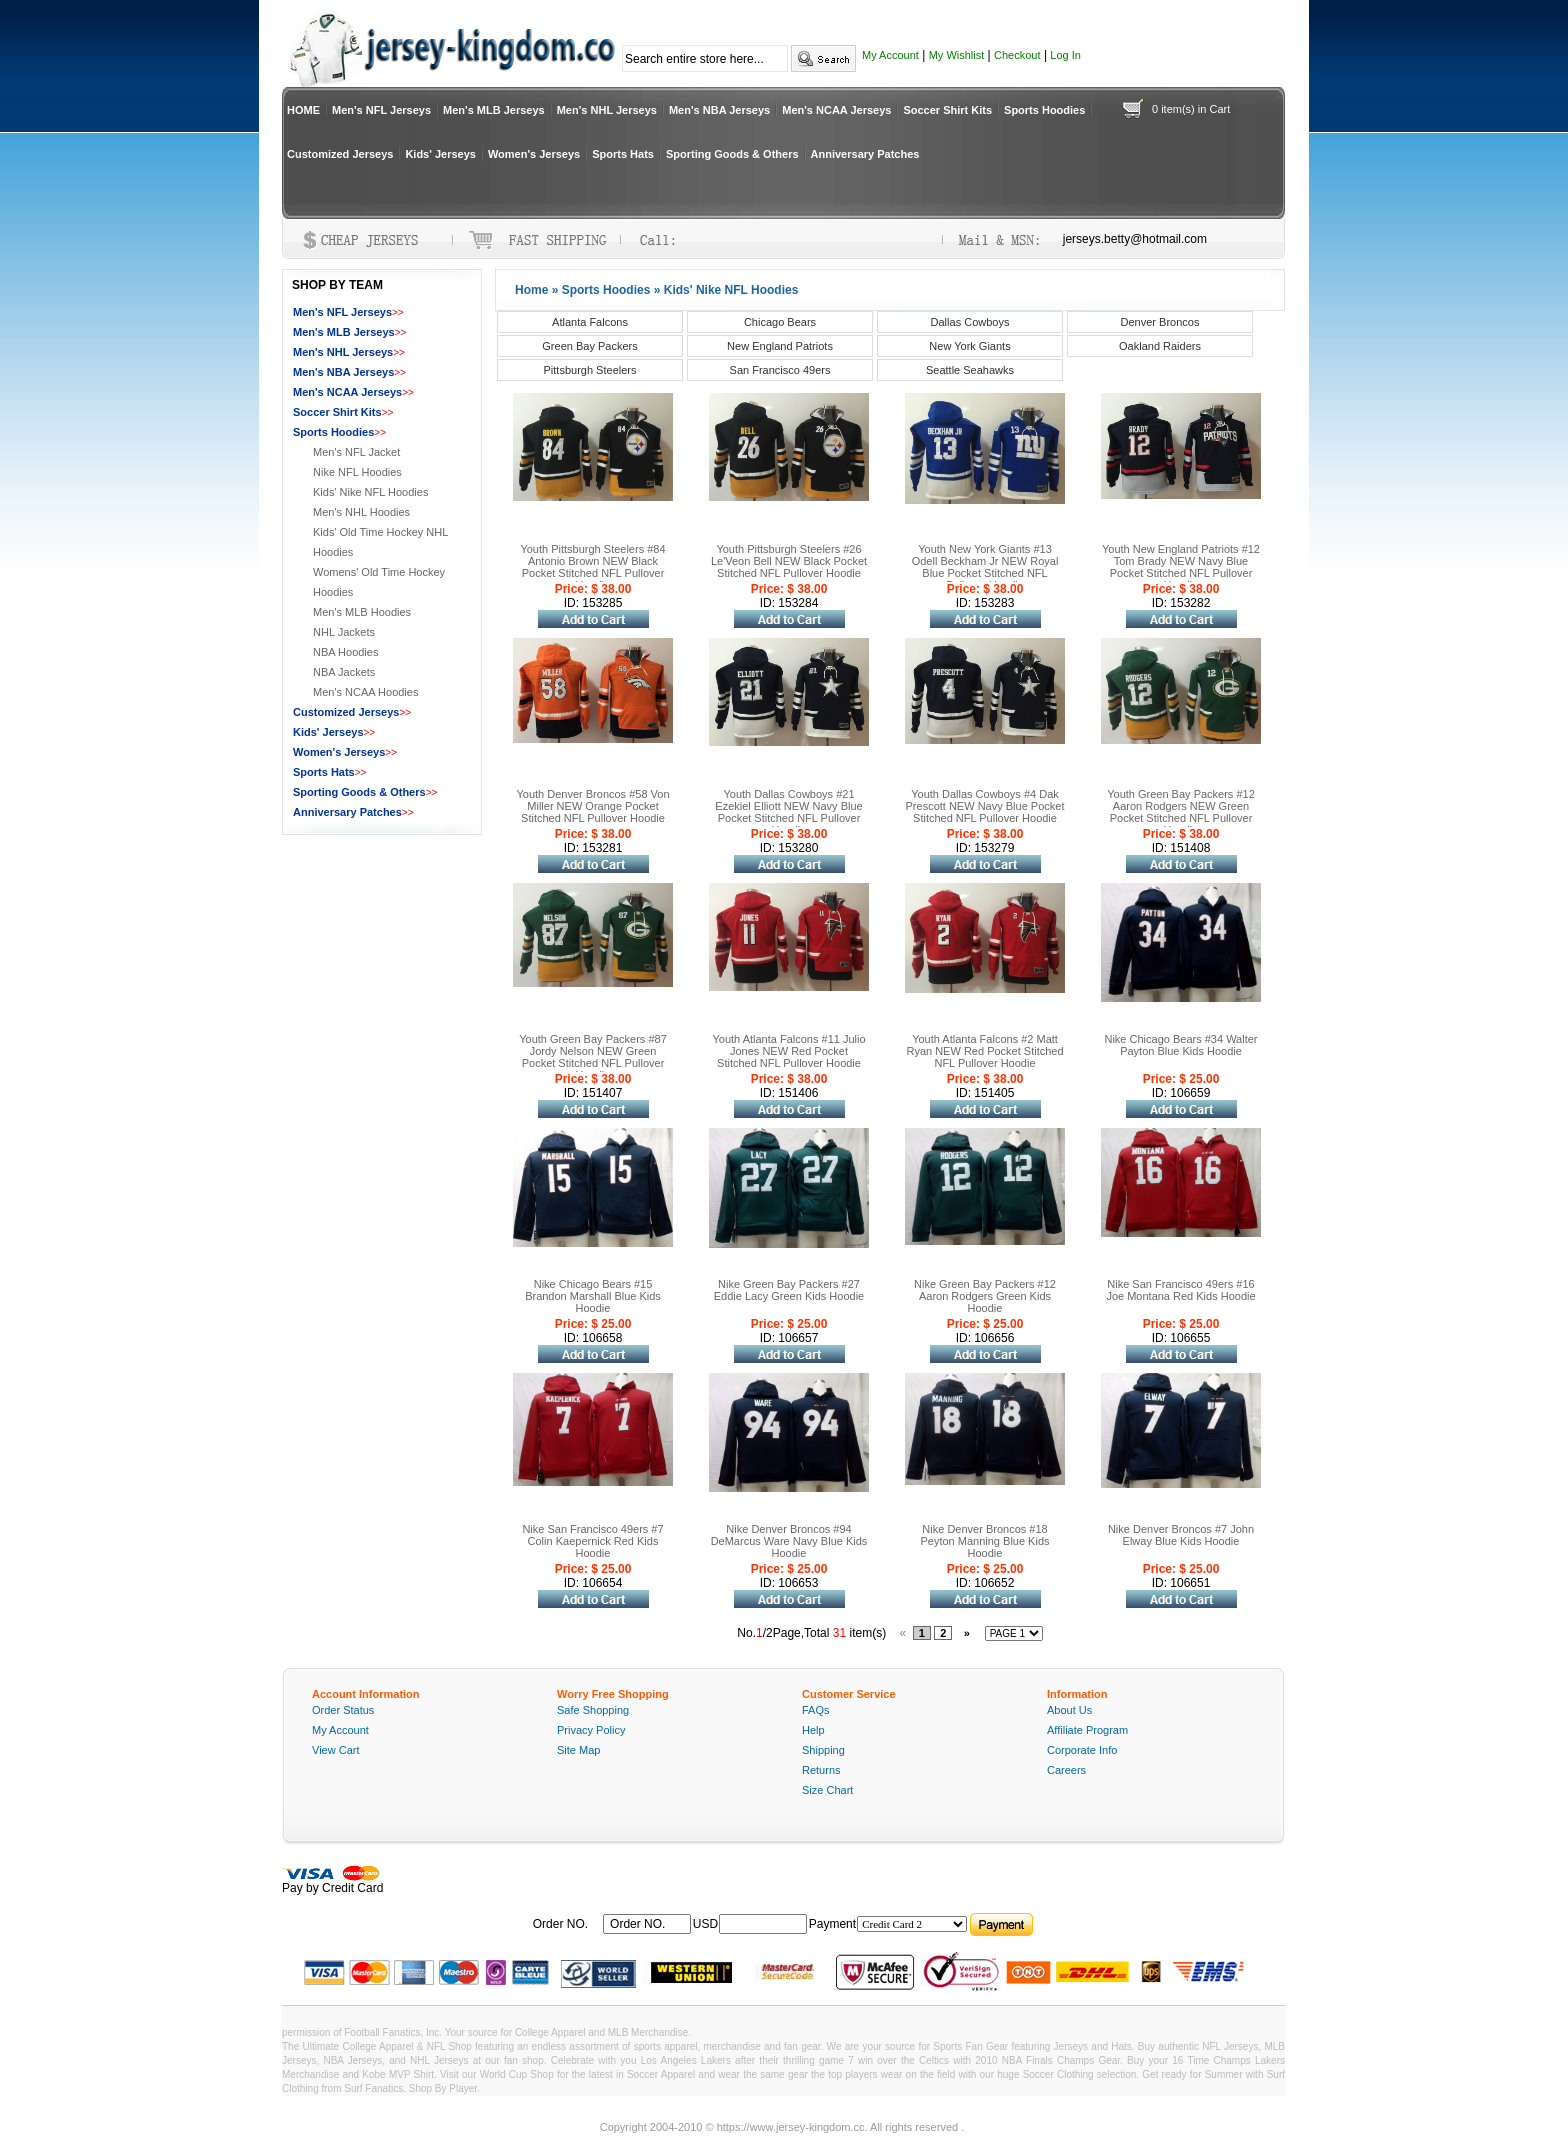 The width and height of the screenshot is (1568, 2148). Describe the element at coordinates (865, 154) in the screenshot. I see `Anniversary Patches` at that location.